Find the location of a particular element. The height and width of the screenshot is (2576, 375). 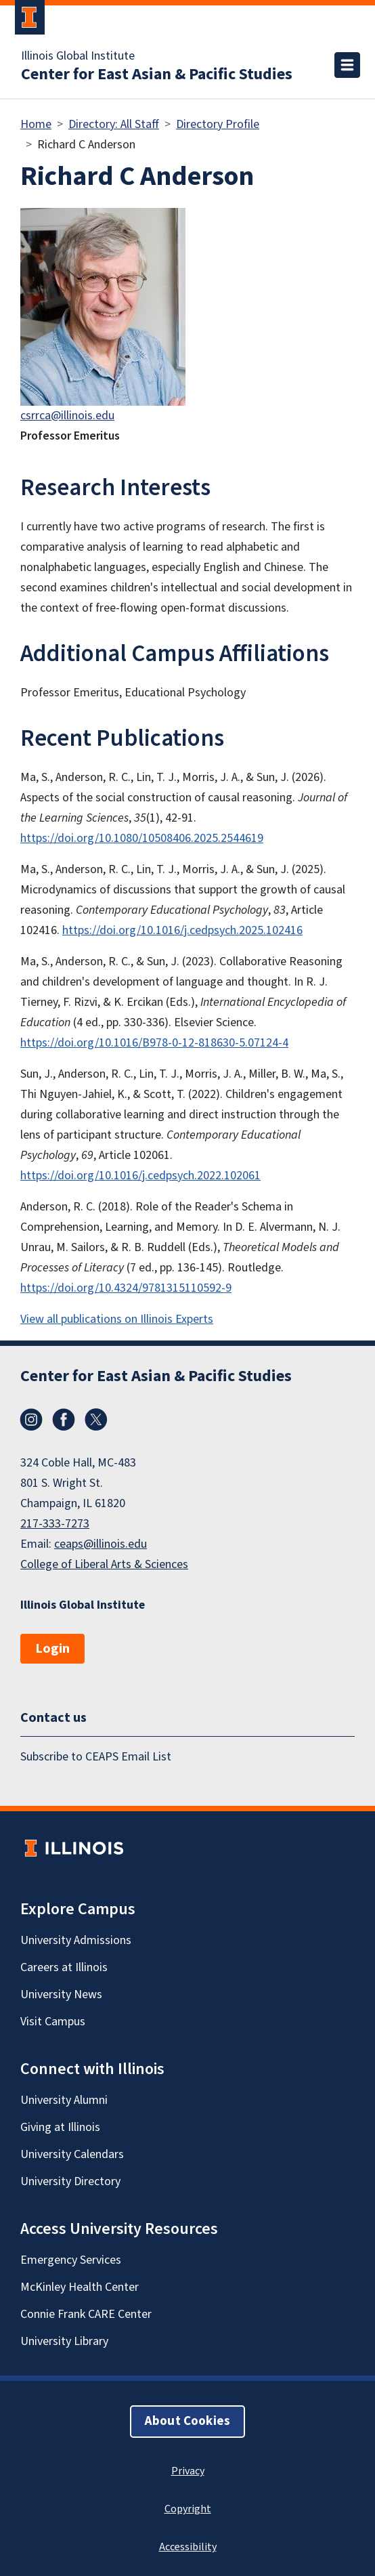

csrrca@illinois.edu is located at coordinates (67, 415).